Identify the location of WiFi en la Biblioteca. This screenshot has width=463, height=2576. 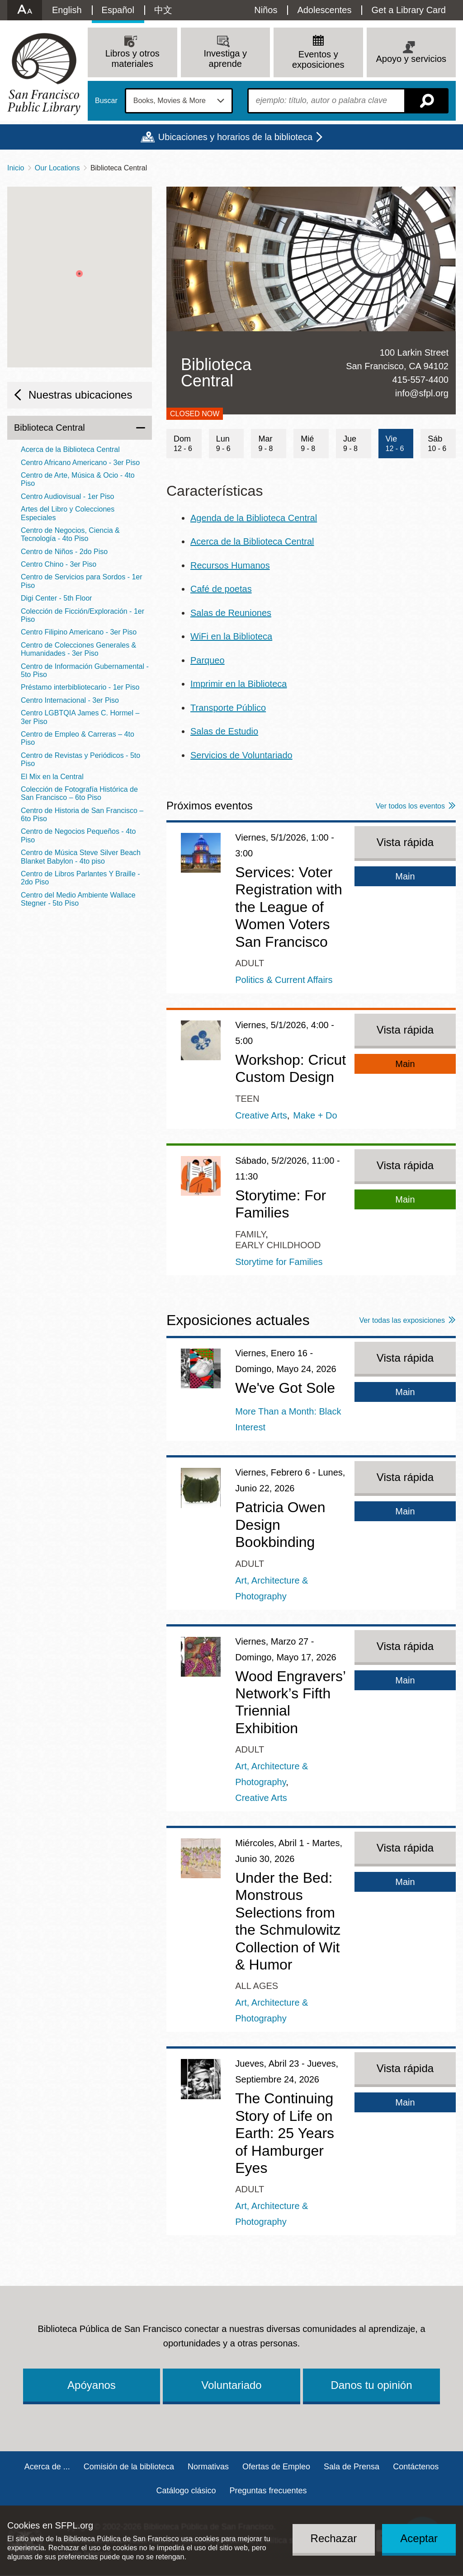
(231, 636).